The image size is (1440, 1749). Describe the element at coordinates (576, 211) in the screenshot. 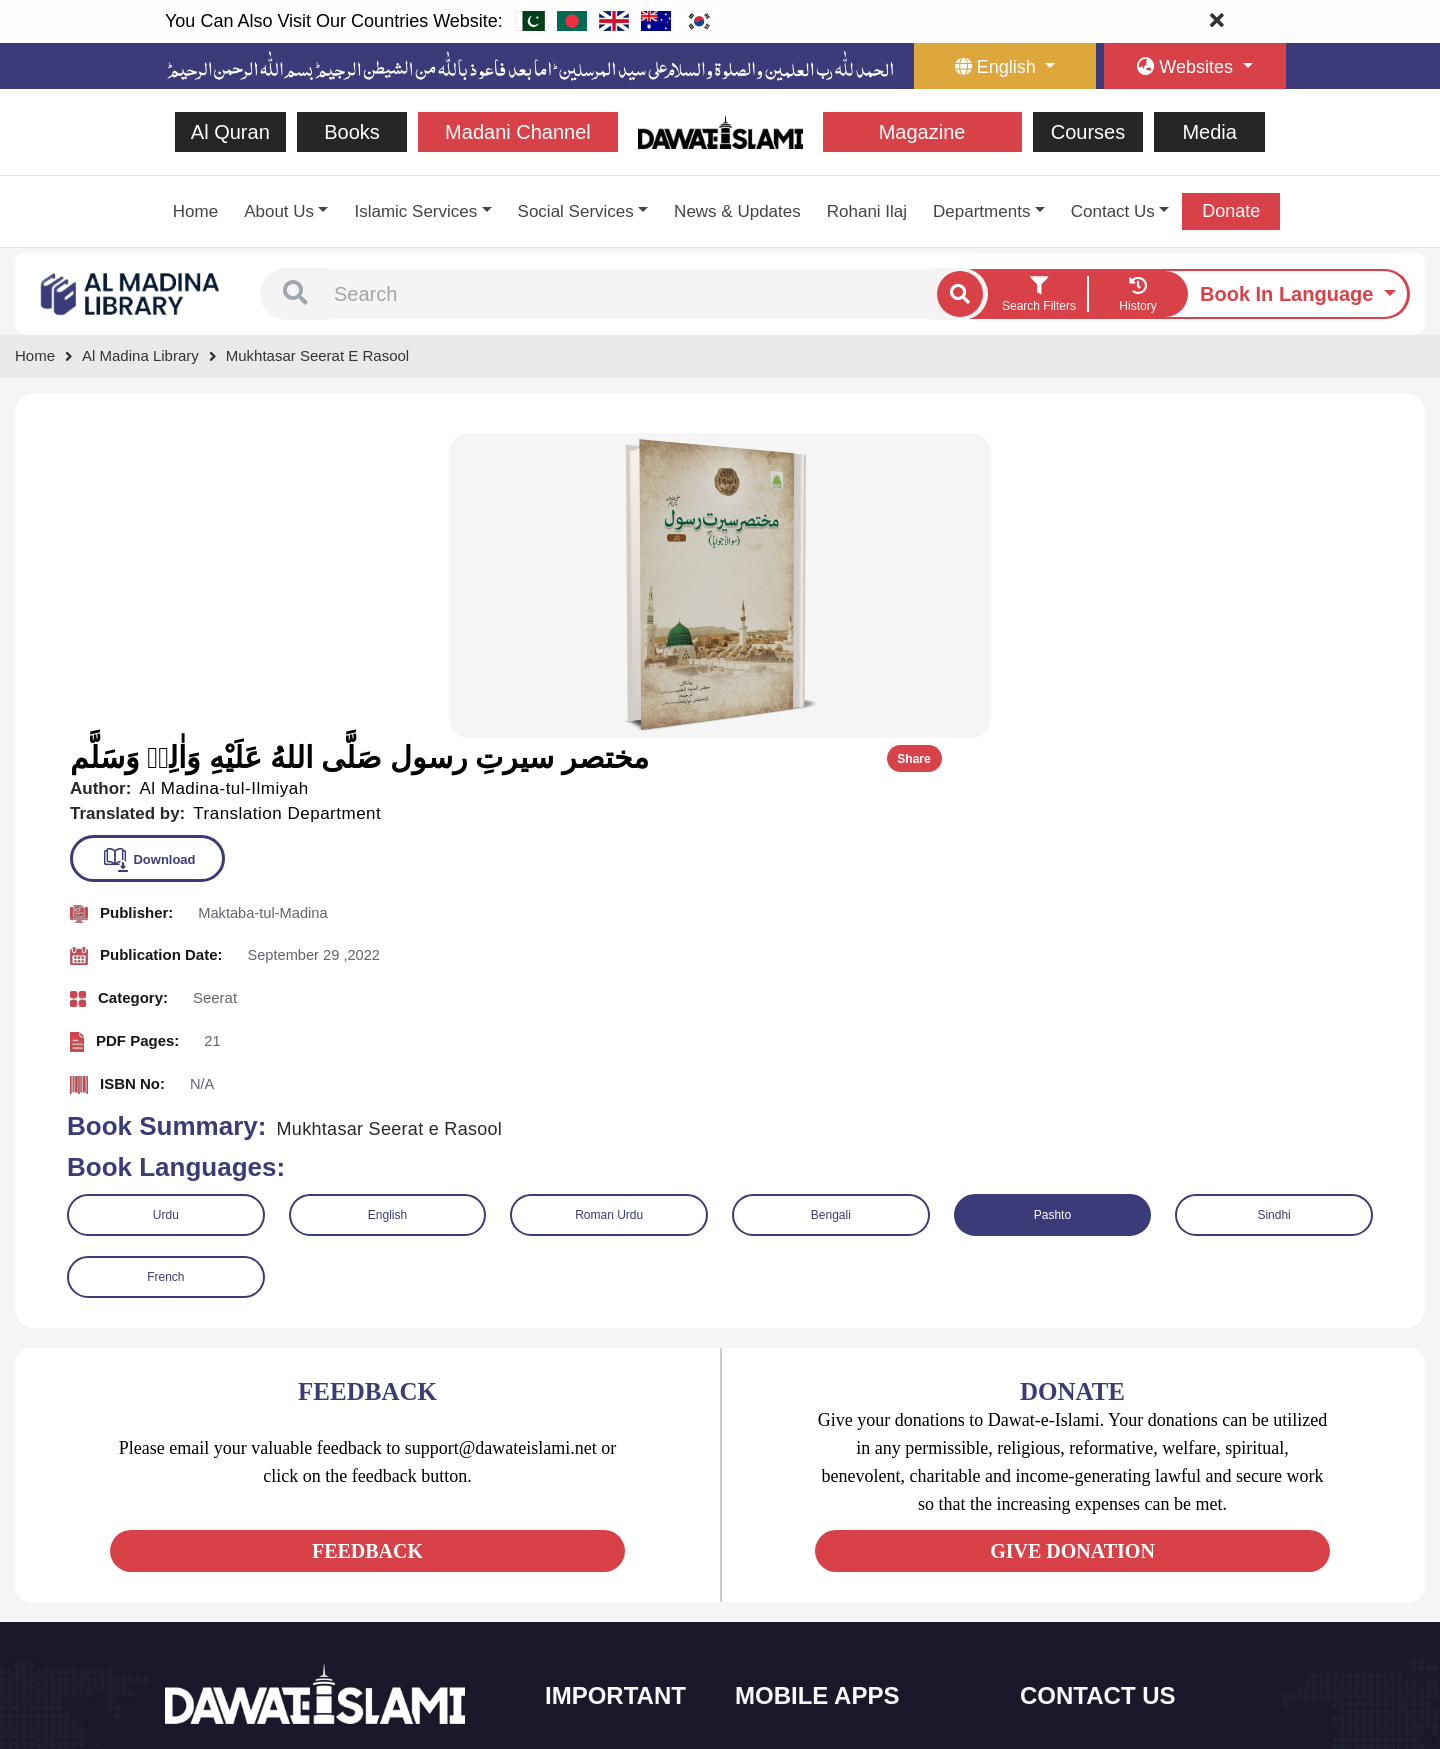

I see `Social Services [button]` at that location.